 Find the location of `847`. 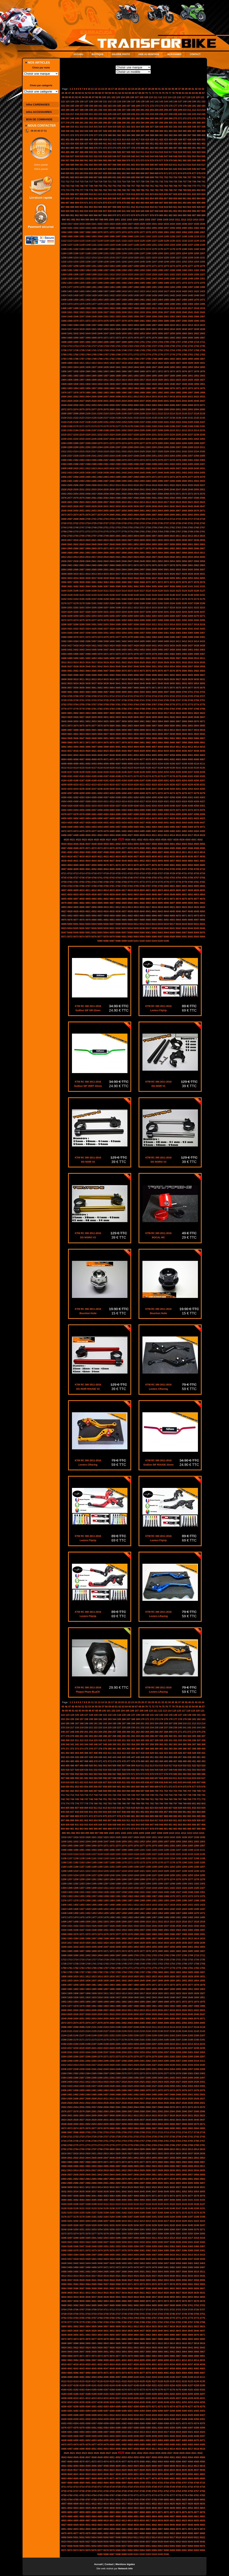

847 is located at coordinates (119, 198).